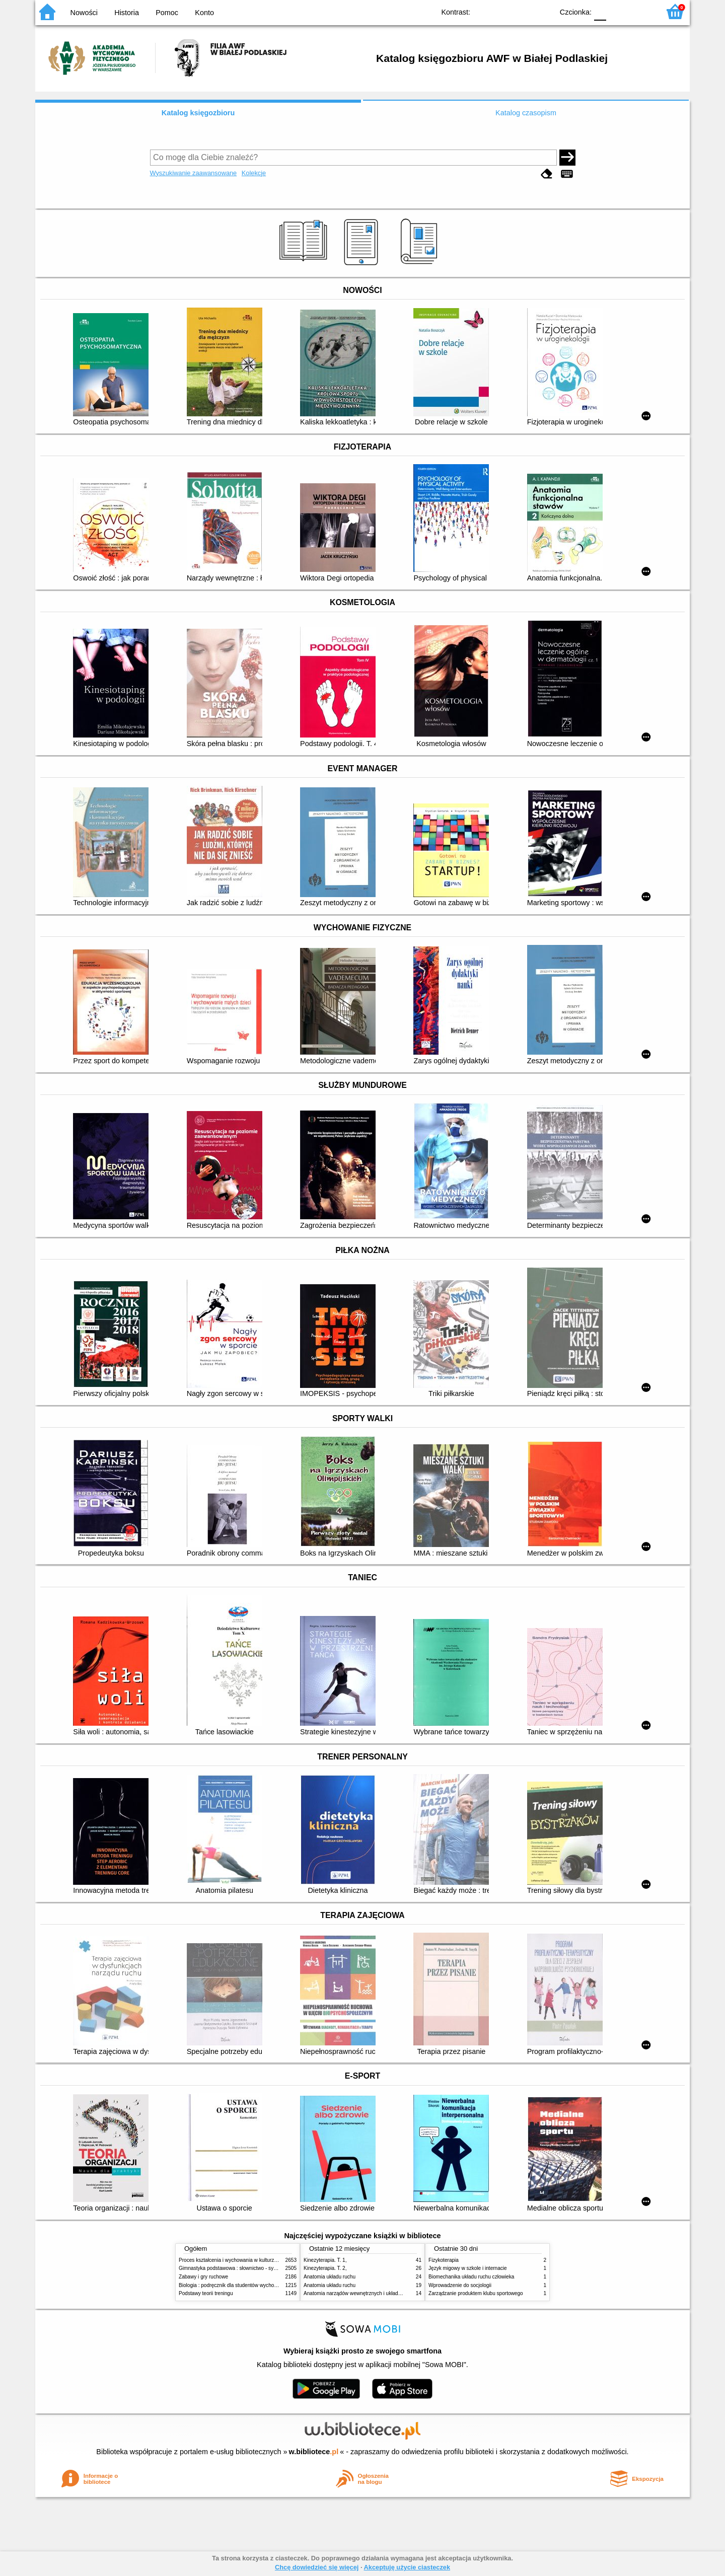  I want to click on BY, so click(542, 11).